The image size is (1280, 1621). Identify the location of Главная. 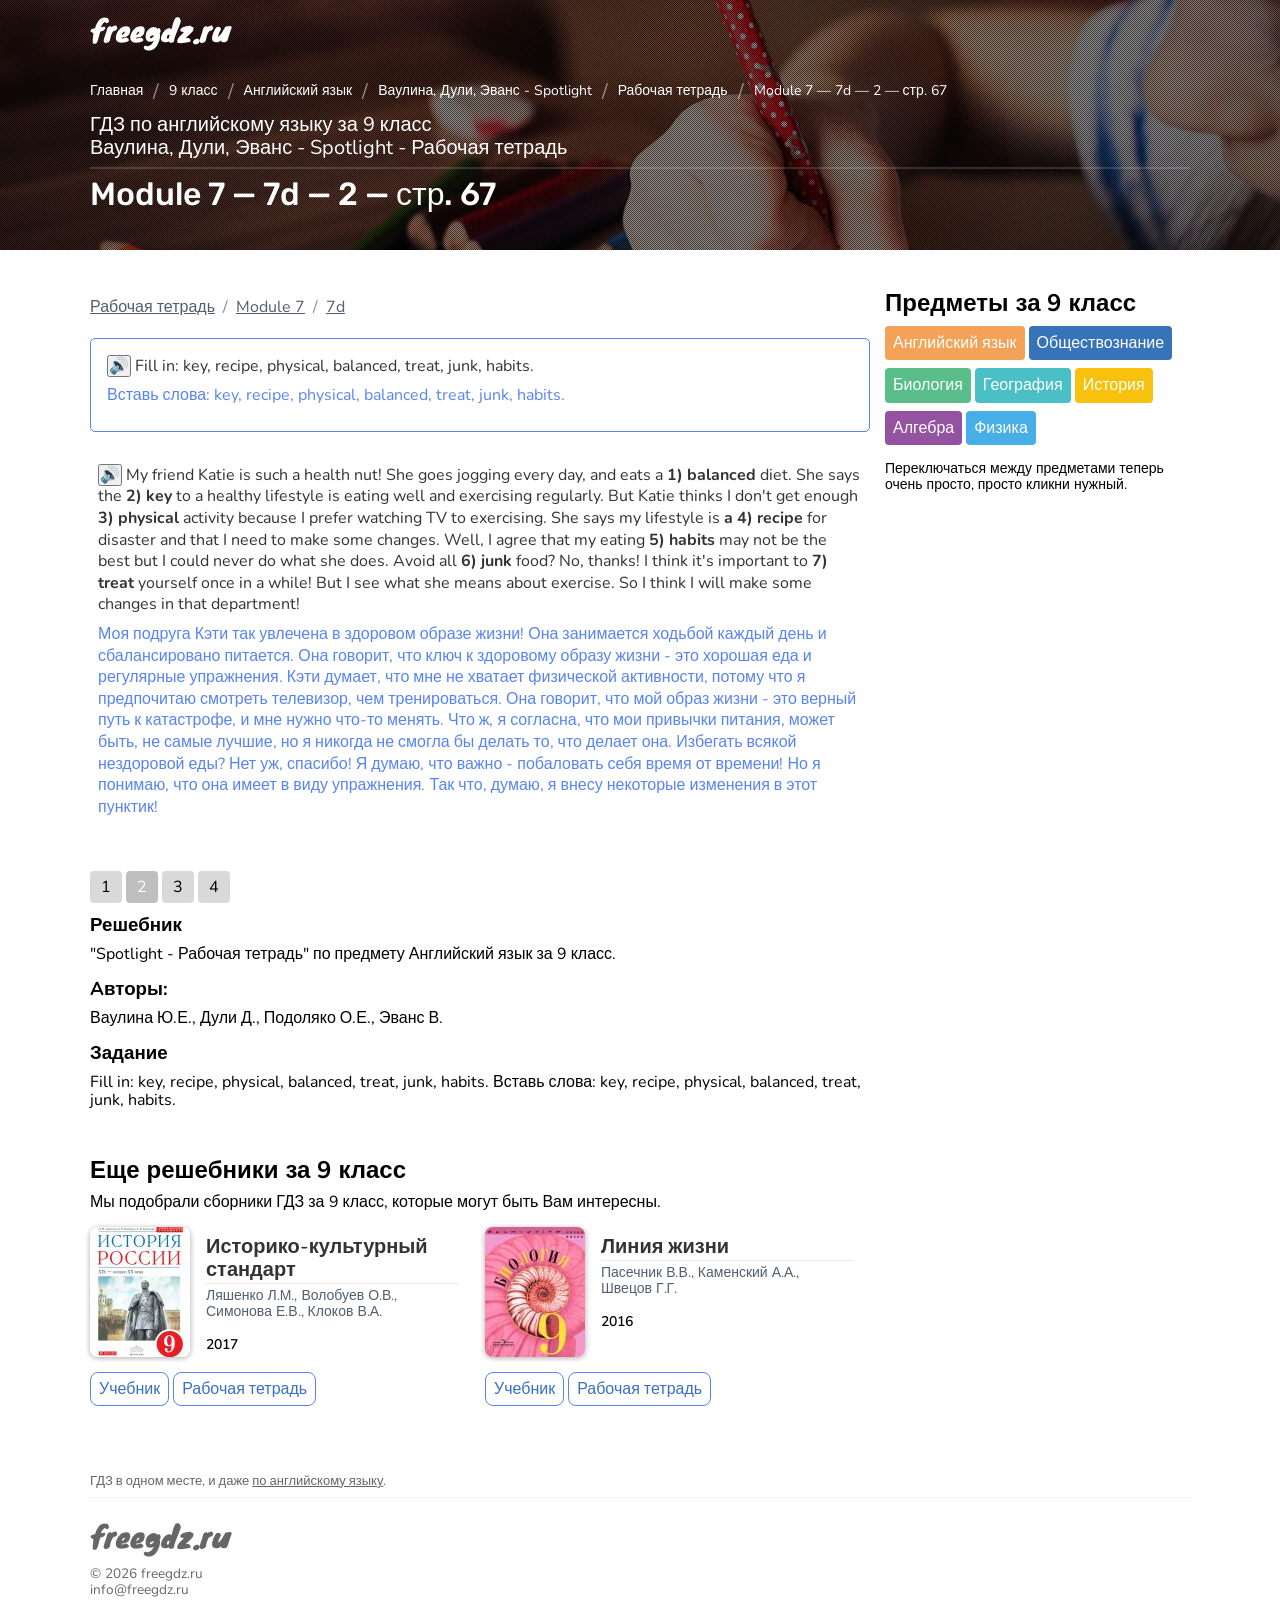
(116, 90).